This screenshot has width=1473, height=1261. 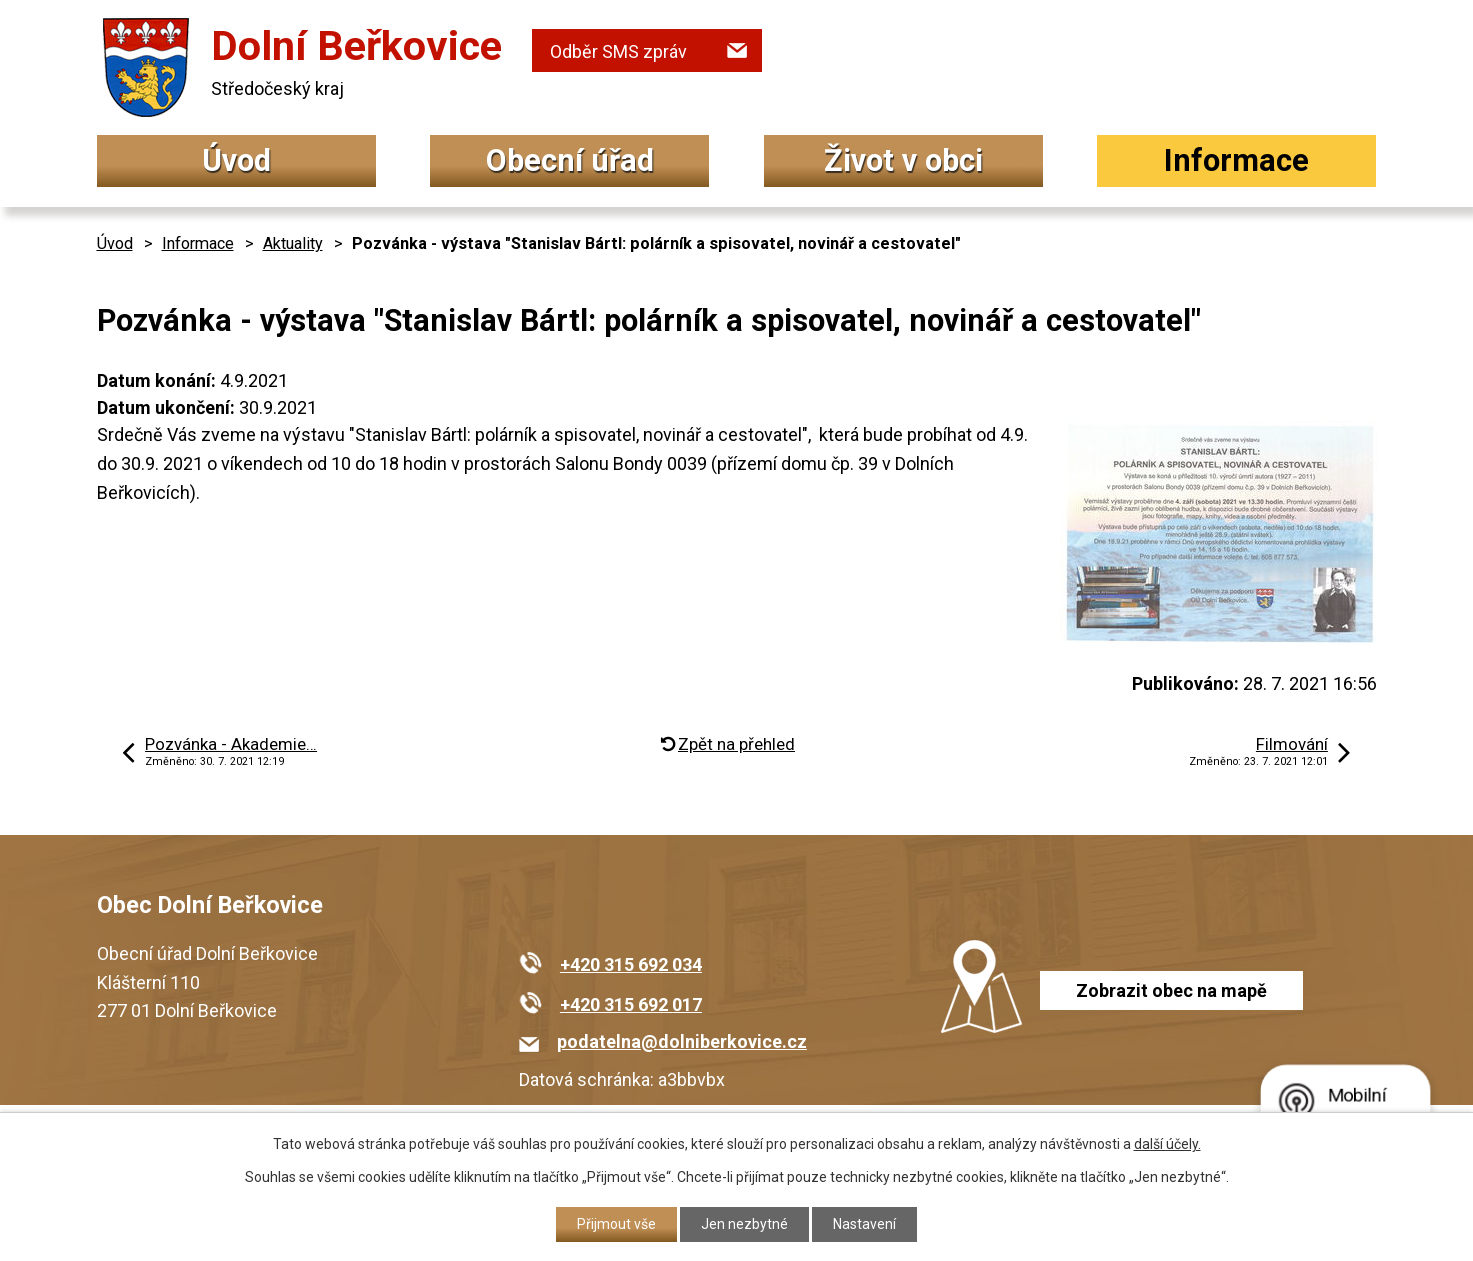 I want to click on Obecní úřad, so click(x=570, y=160).